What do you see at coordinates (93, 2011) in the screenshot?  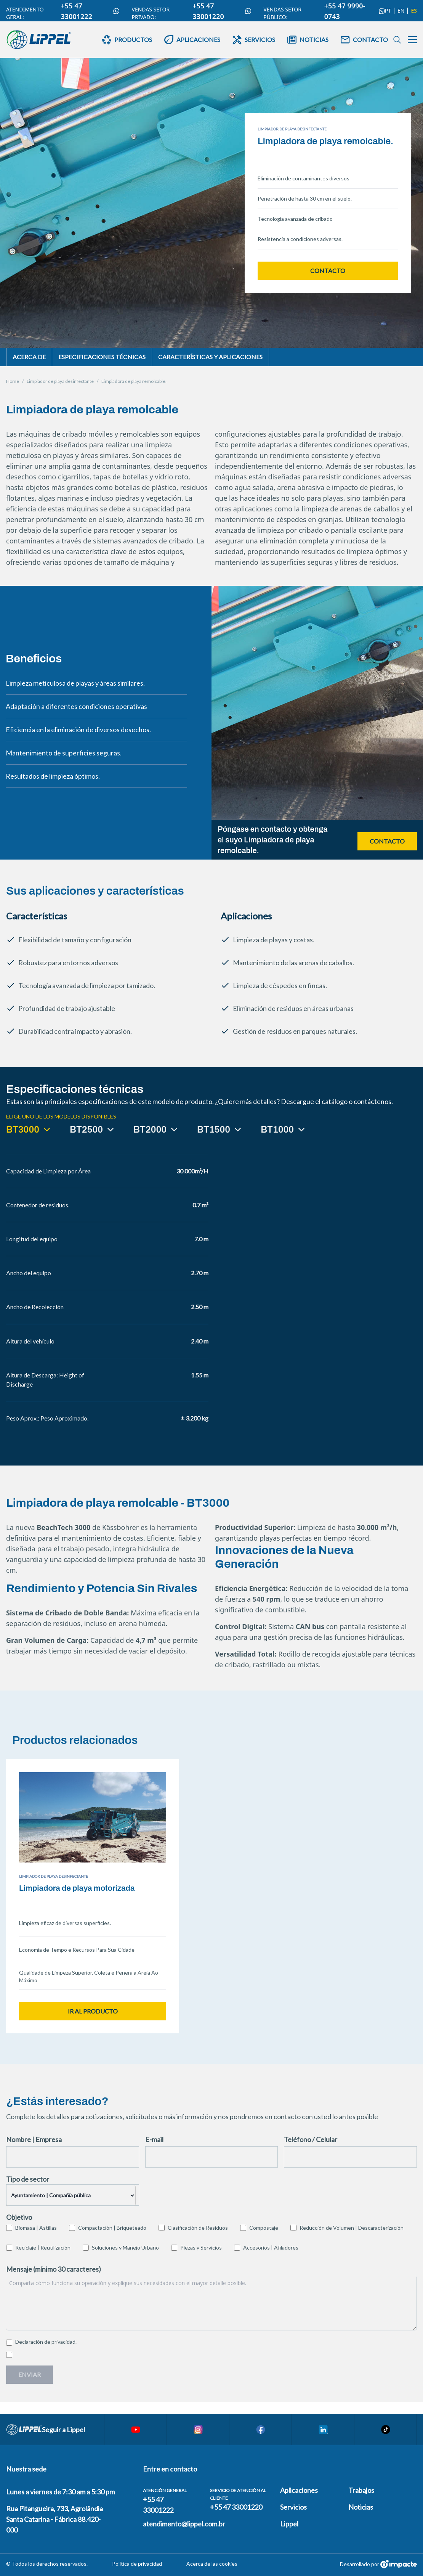 I see `Ir al producto` at bounding box center [93, 2011].